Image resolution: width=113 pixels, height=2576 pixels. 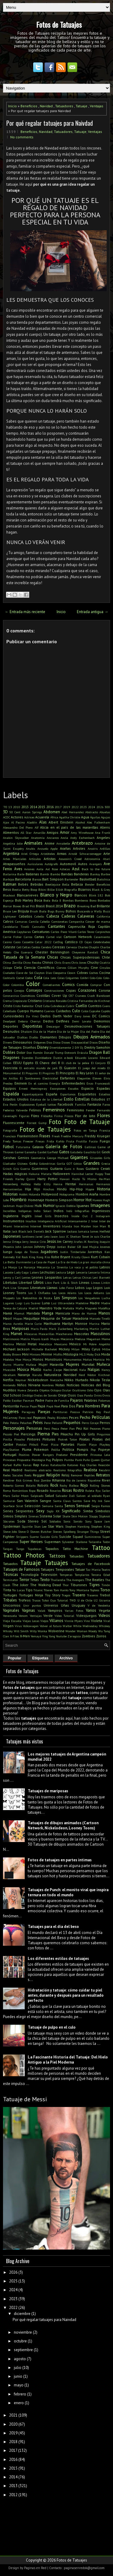 I want to click on Saw, so click(x=107, y=1501).